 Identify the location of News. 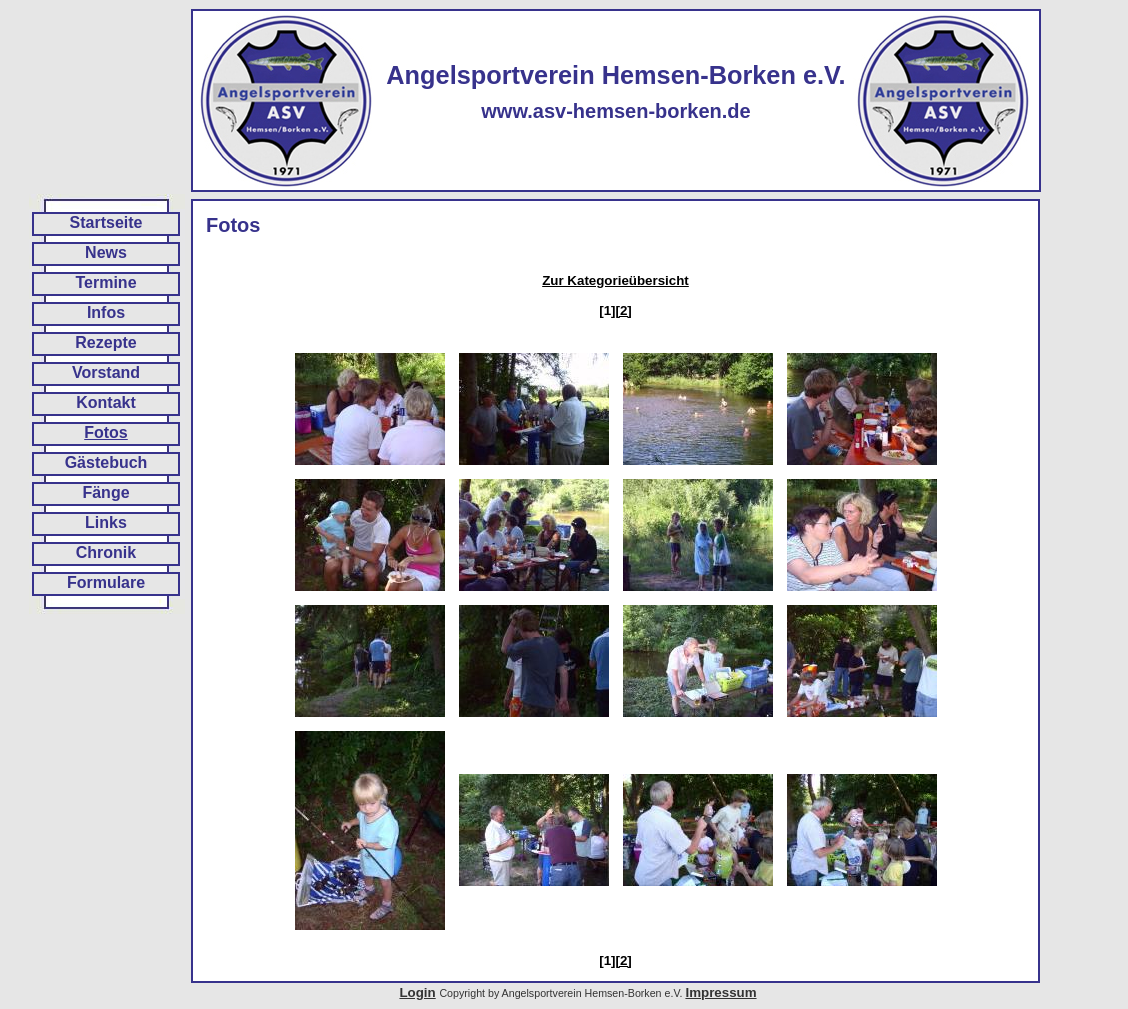
(106, 252).